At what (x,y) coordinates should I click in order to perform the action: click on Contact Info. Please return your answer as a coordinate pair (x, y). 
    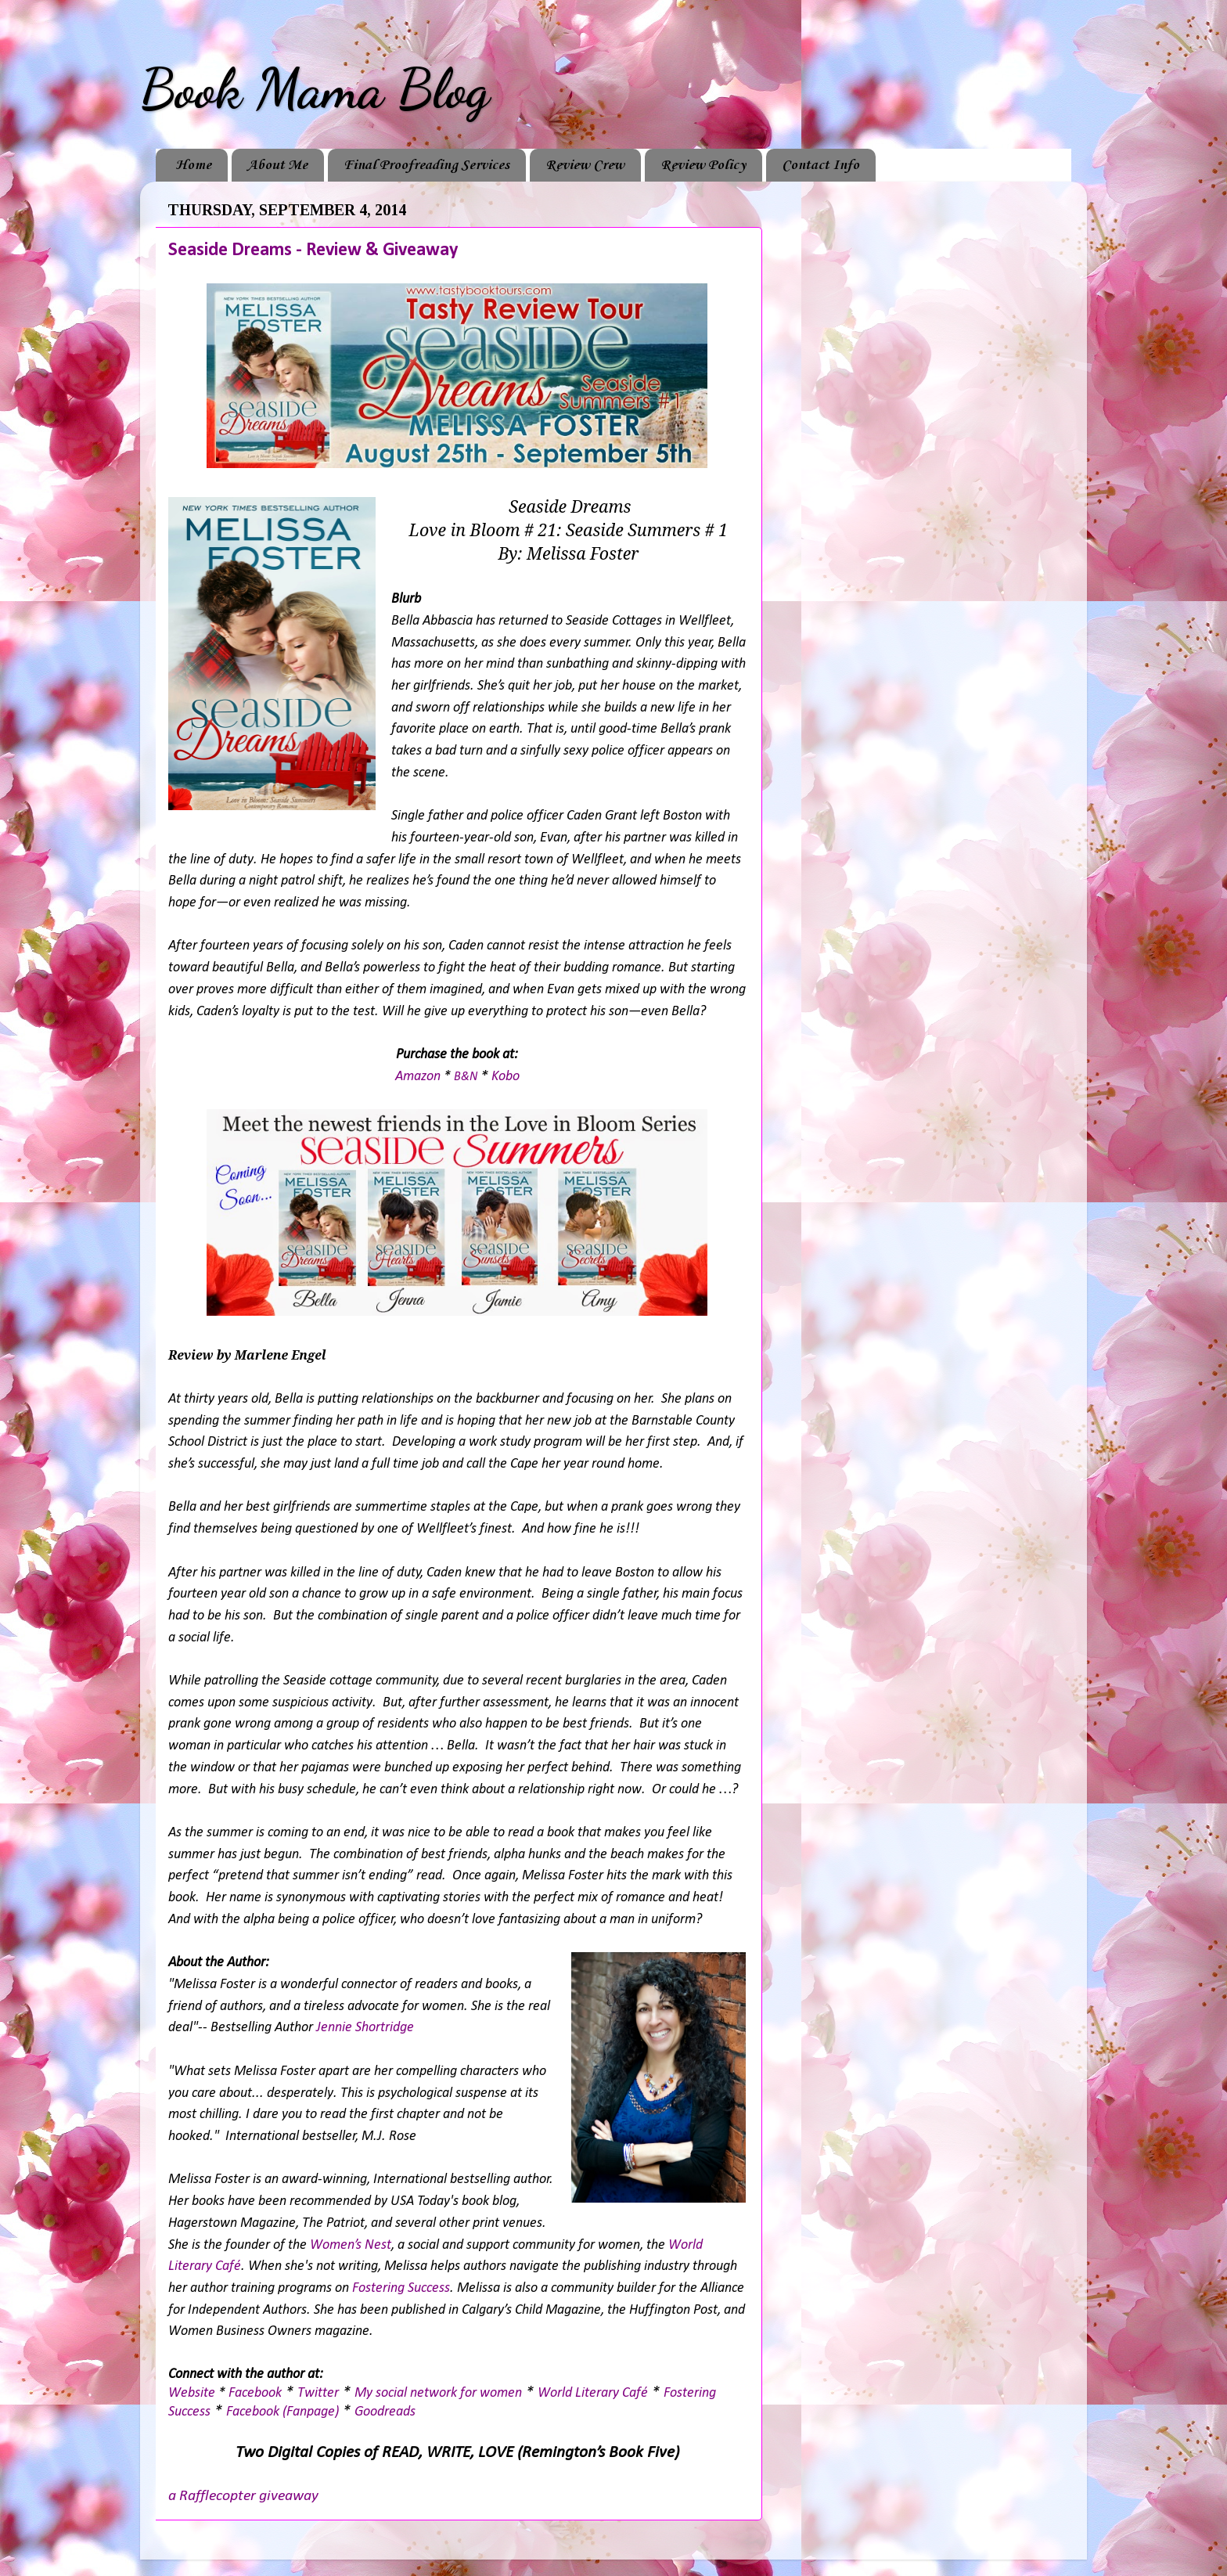
    Looking at the image, I should click on (820, 165).